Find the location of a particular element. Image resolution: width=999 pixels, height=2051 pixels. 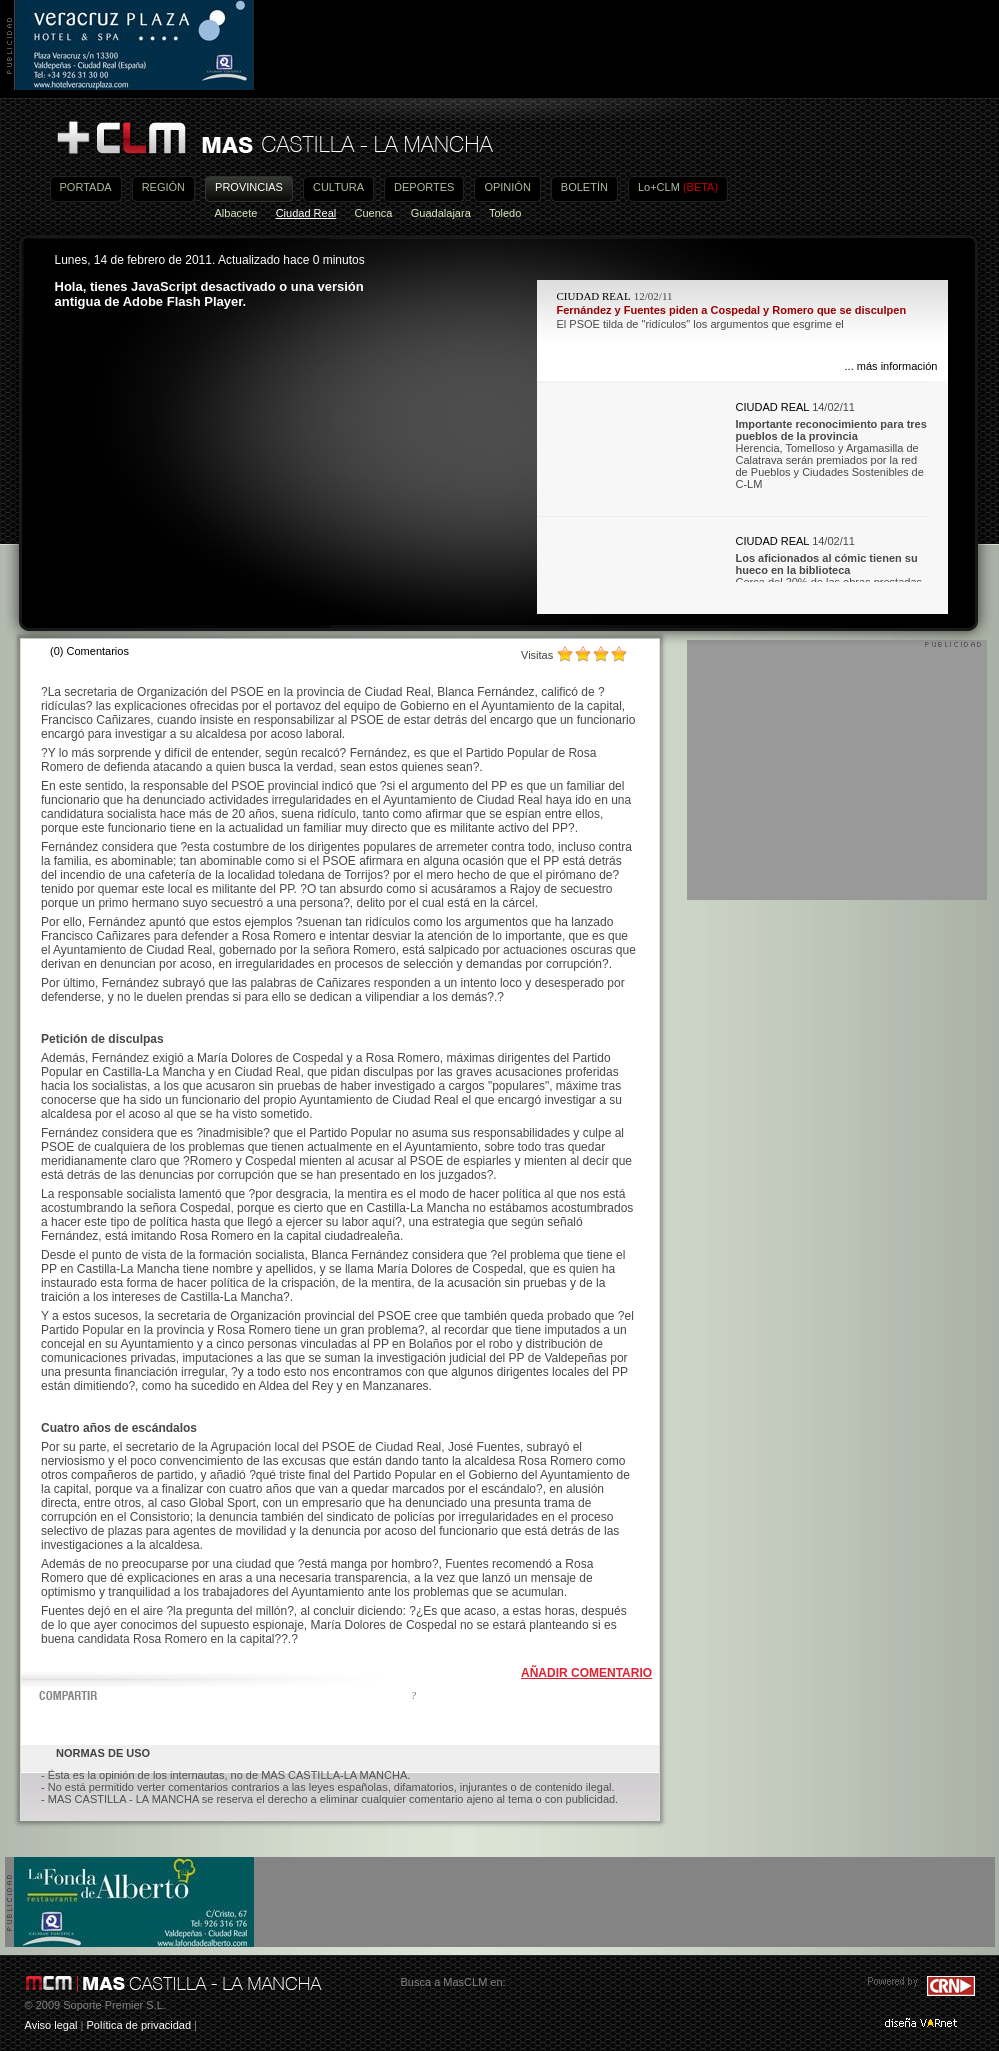

más información is located at coordinates (897, 366).